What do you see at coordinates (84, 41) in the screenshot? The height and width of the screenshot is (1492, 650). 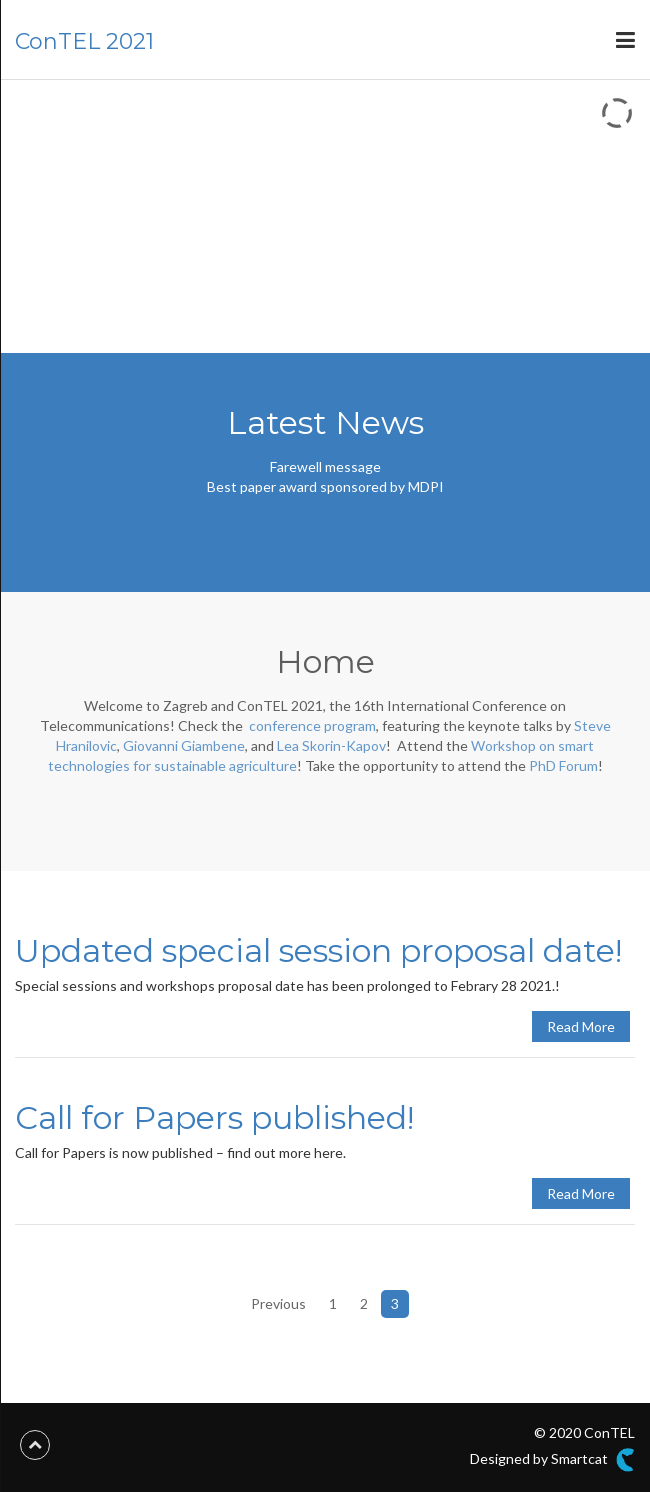 I see `ConTEL 2021` at bounding box center [84, 41].